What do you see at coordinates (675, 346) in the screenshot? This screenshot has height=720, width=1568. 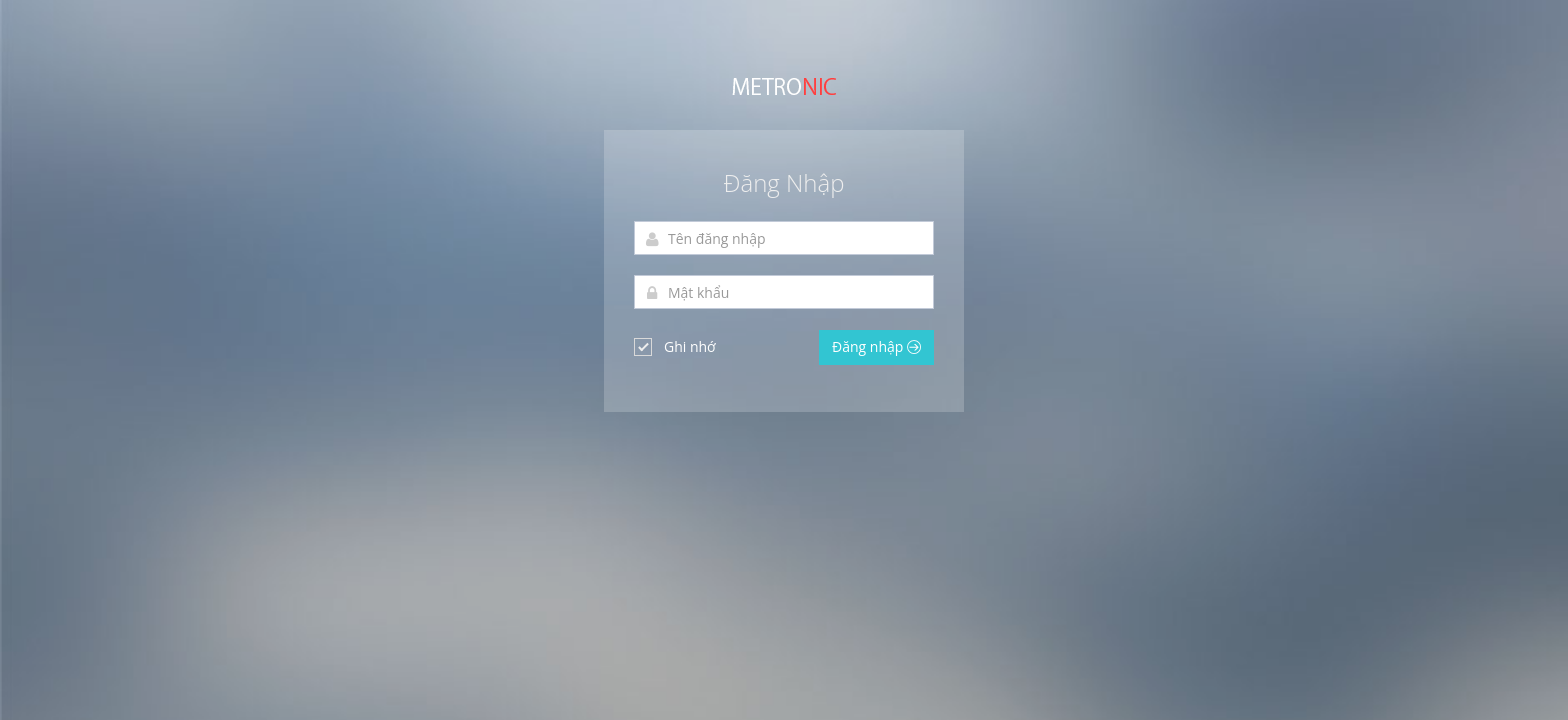 I see `Ghi nhớ` at bounding box center [675, 346].